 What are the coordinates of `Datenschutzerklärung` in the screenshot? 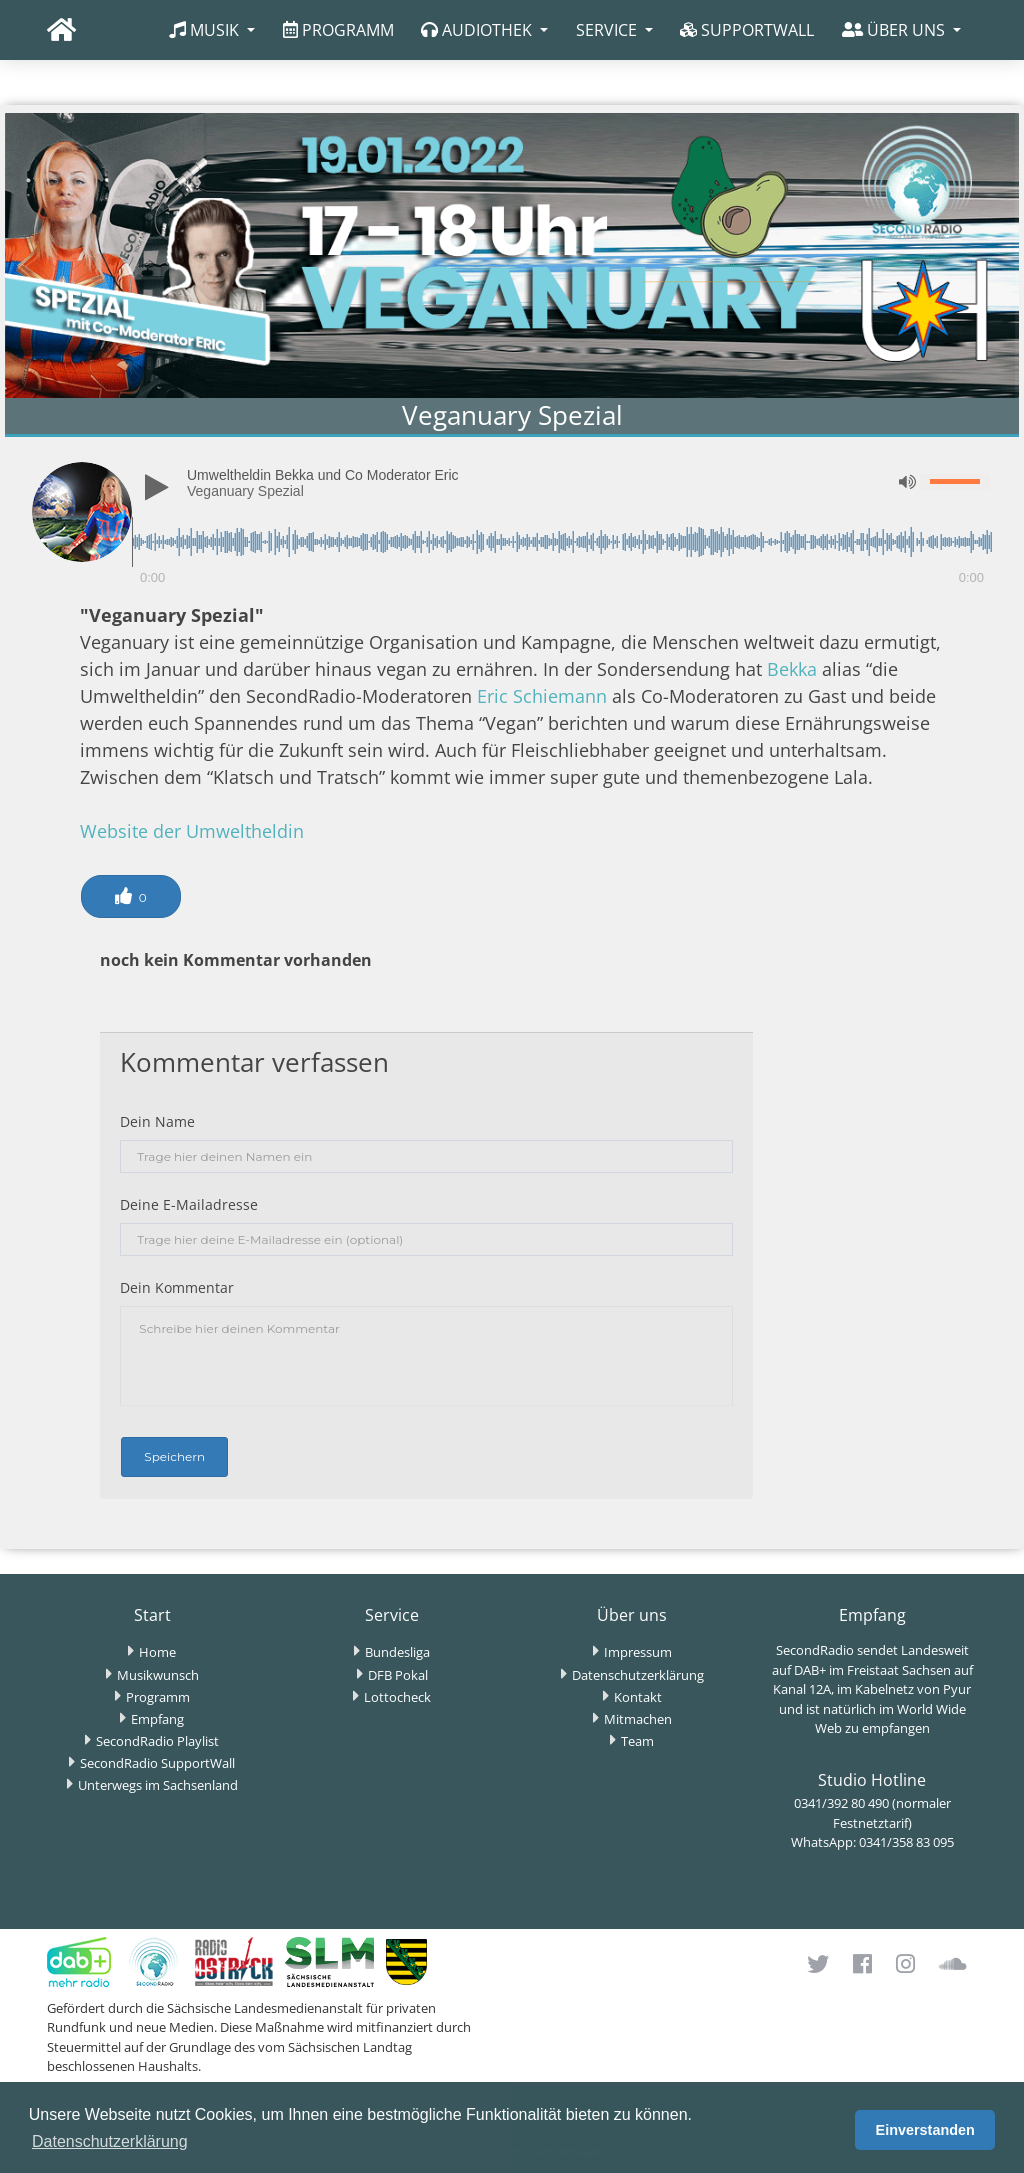 It's located at (638, 1675).